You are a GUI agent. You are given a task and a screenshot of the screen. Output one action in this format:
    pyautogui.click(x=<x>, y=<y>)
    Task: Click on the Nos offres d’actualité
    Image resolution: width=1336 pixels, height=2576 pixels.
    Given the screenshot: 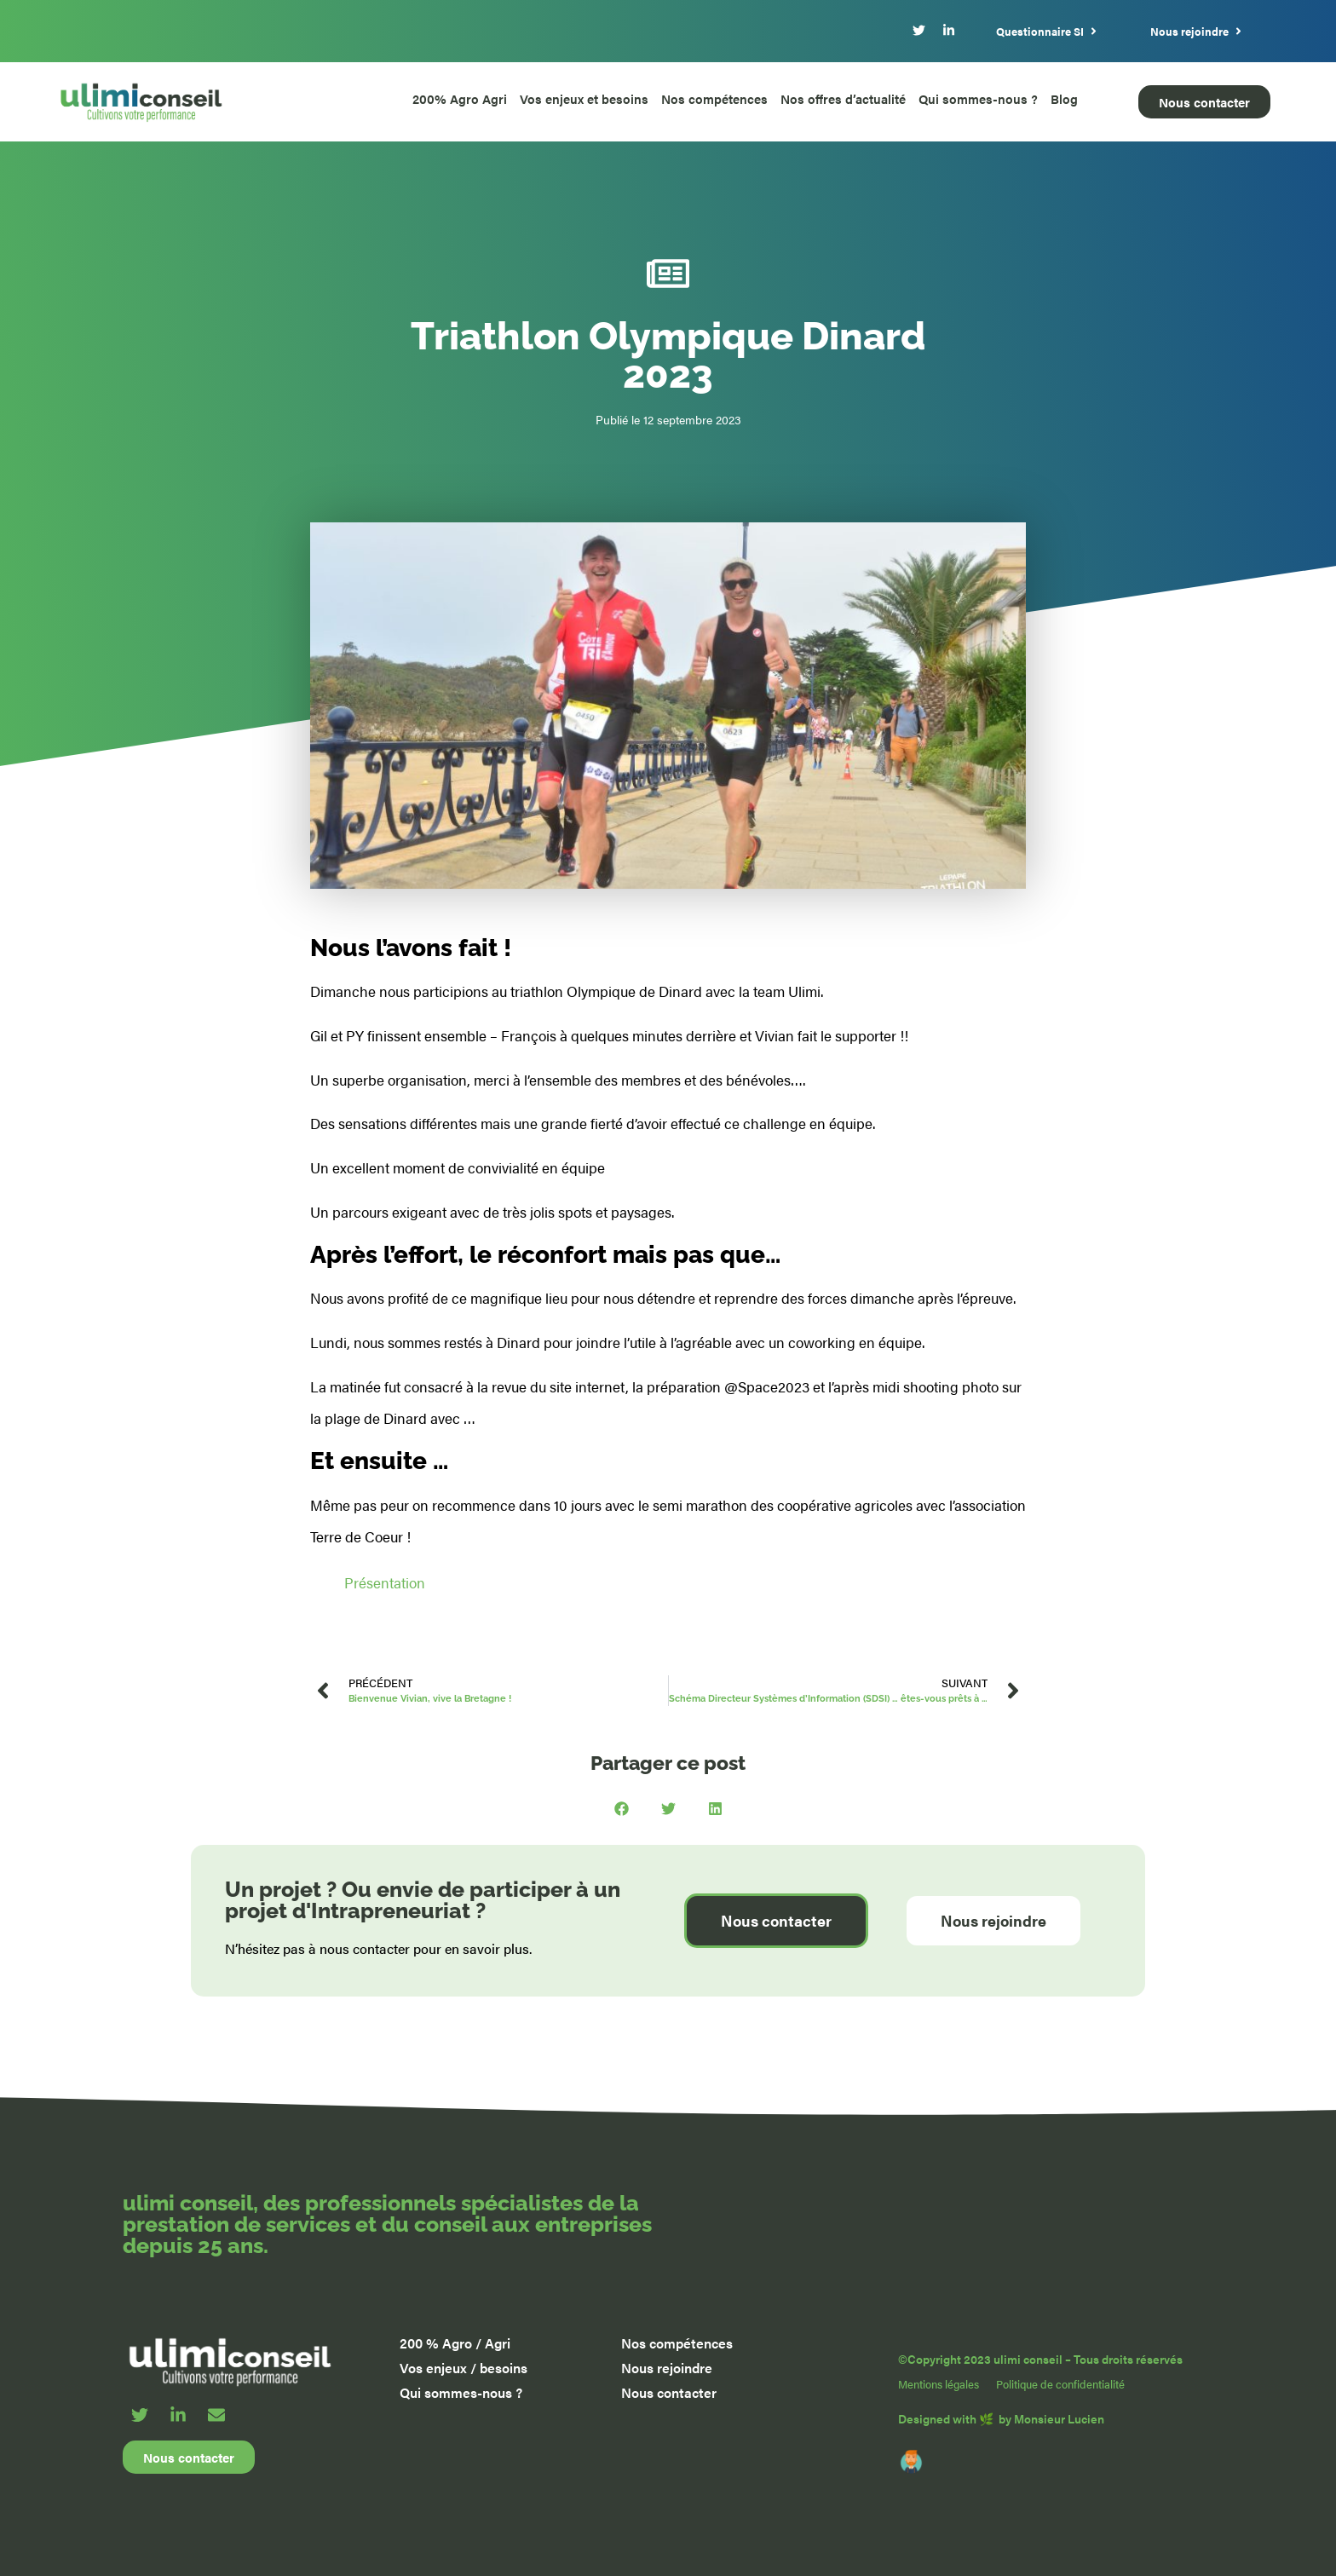 What is the action you would take?
    pyautogui.click(x=843, y=98)
    